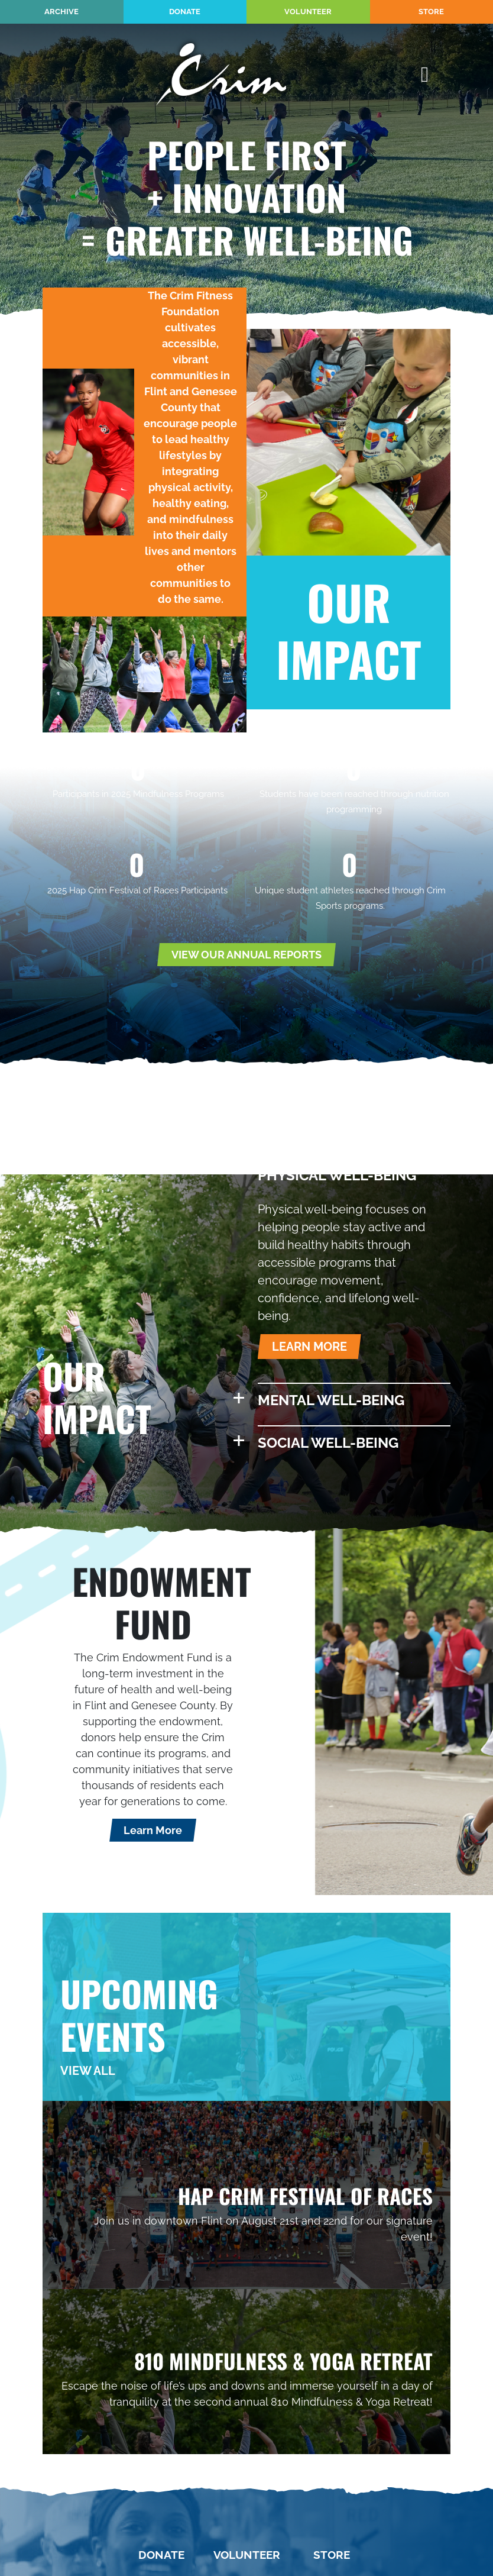 The width and height of the screenshot is (493, 2576). I want to click on Donate, so click(184, 11).